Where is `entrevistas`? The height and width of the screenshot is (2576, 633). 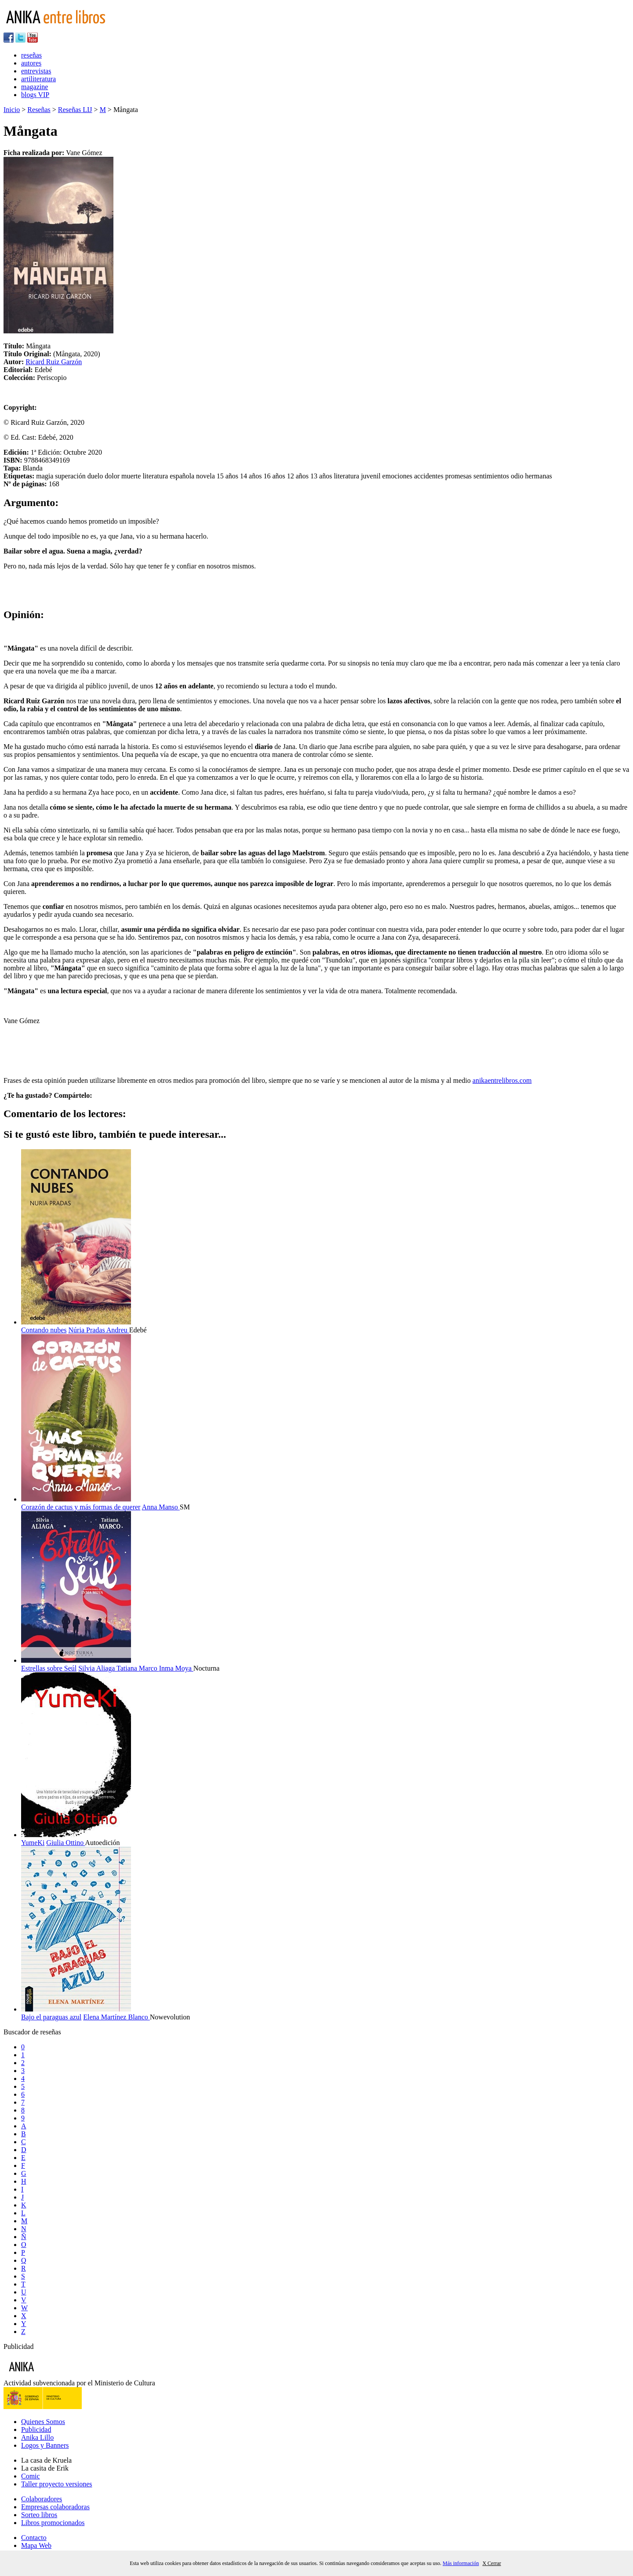
entrevistas is located at coordinates (36, 71).